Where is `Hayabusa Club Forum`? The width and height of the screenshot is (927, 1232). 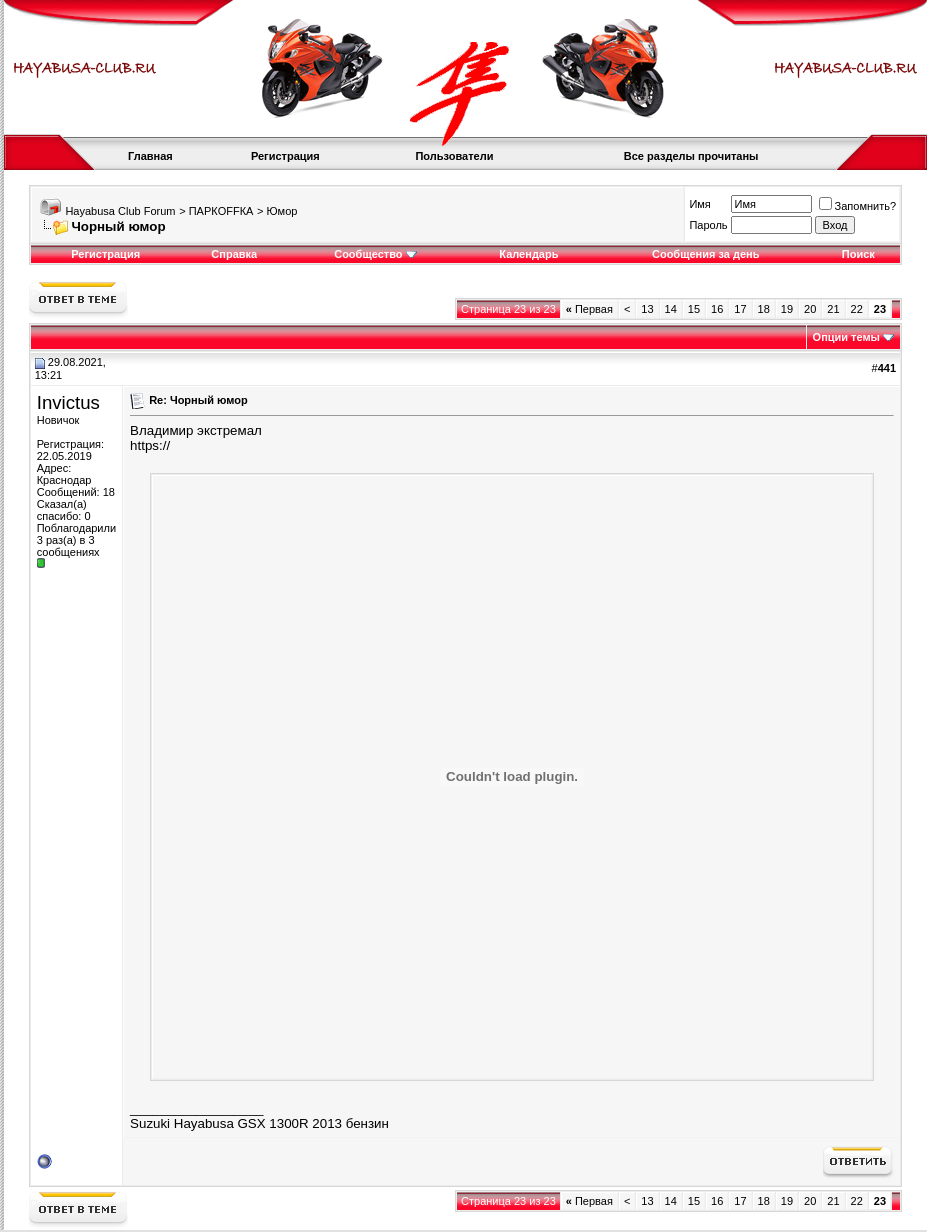
Hayabusa Club Forum is located at coordinates (120, 211).